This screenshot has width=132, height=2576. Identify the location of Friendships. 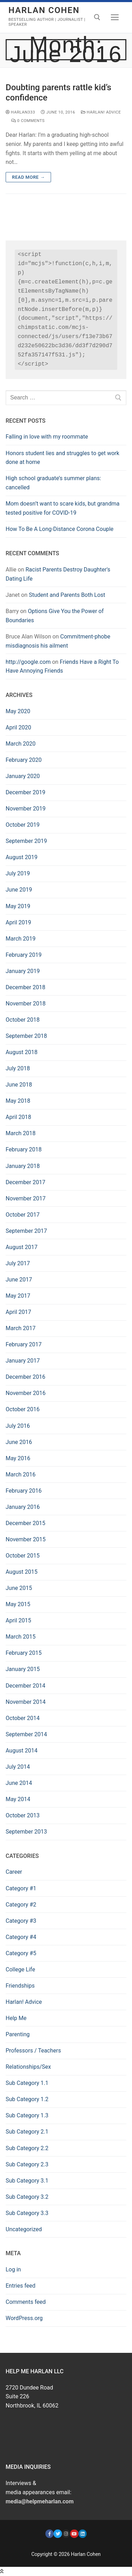
(20, 1985).